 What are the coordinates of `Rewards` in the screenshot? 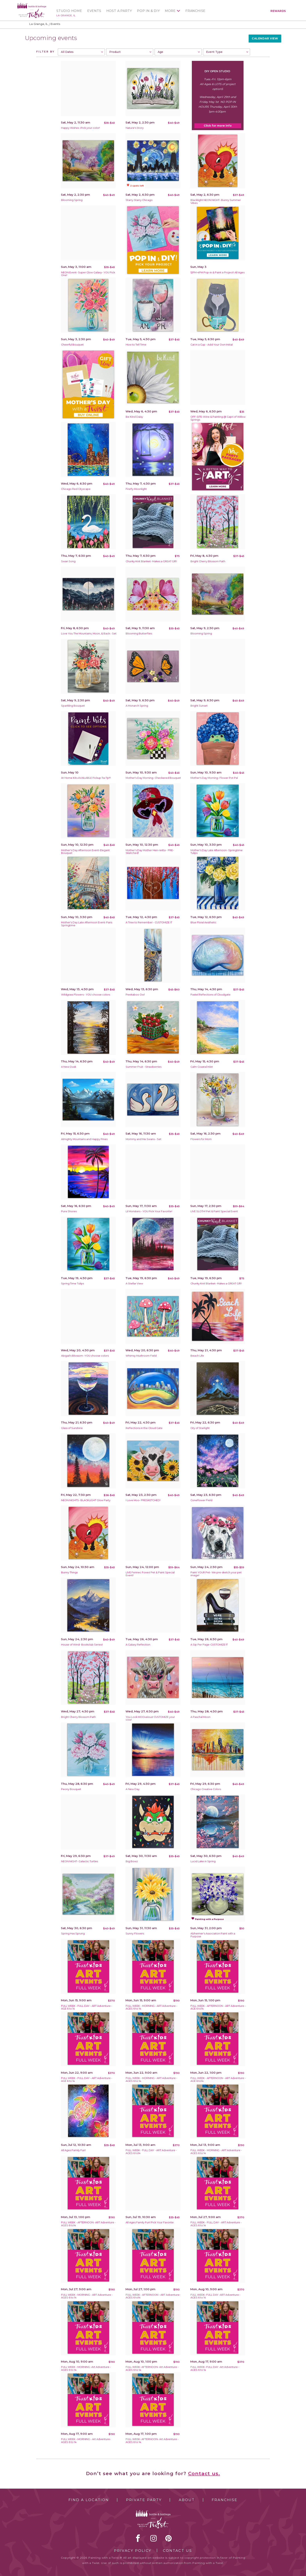 It's located at (278, 11).